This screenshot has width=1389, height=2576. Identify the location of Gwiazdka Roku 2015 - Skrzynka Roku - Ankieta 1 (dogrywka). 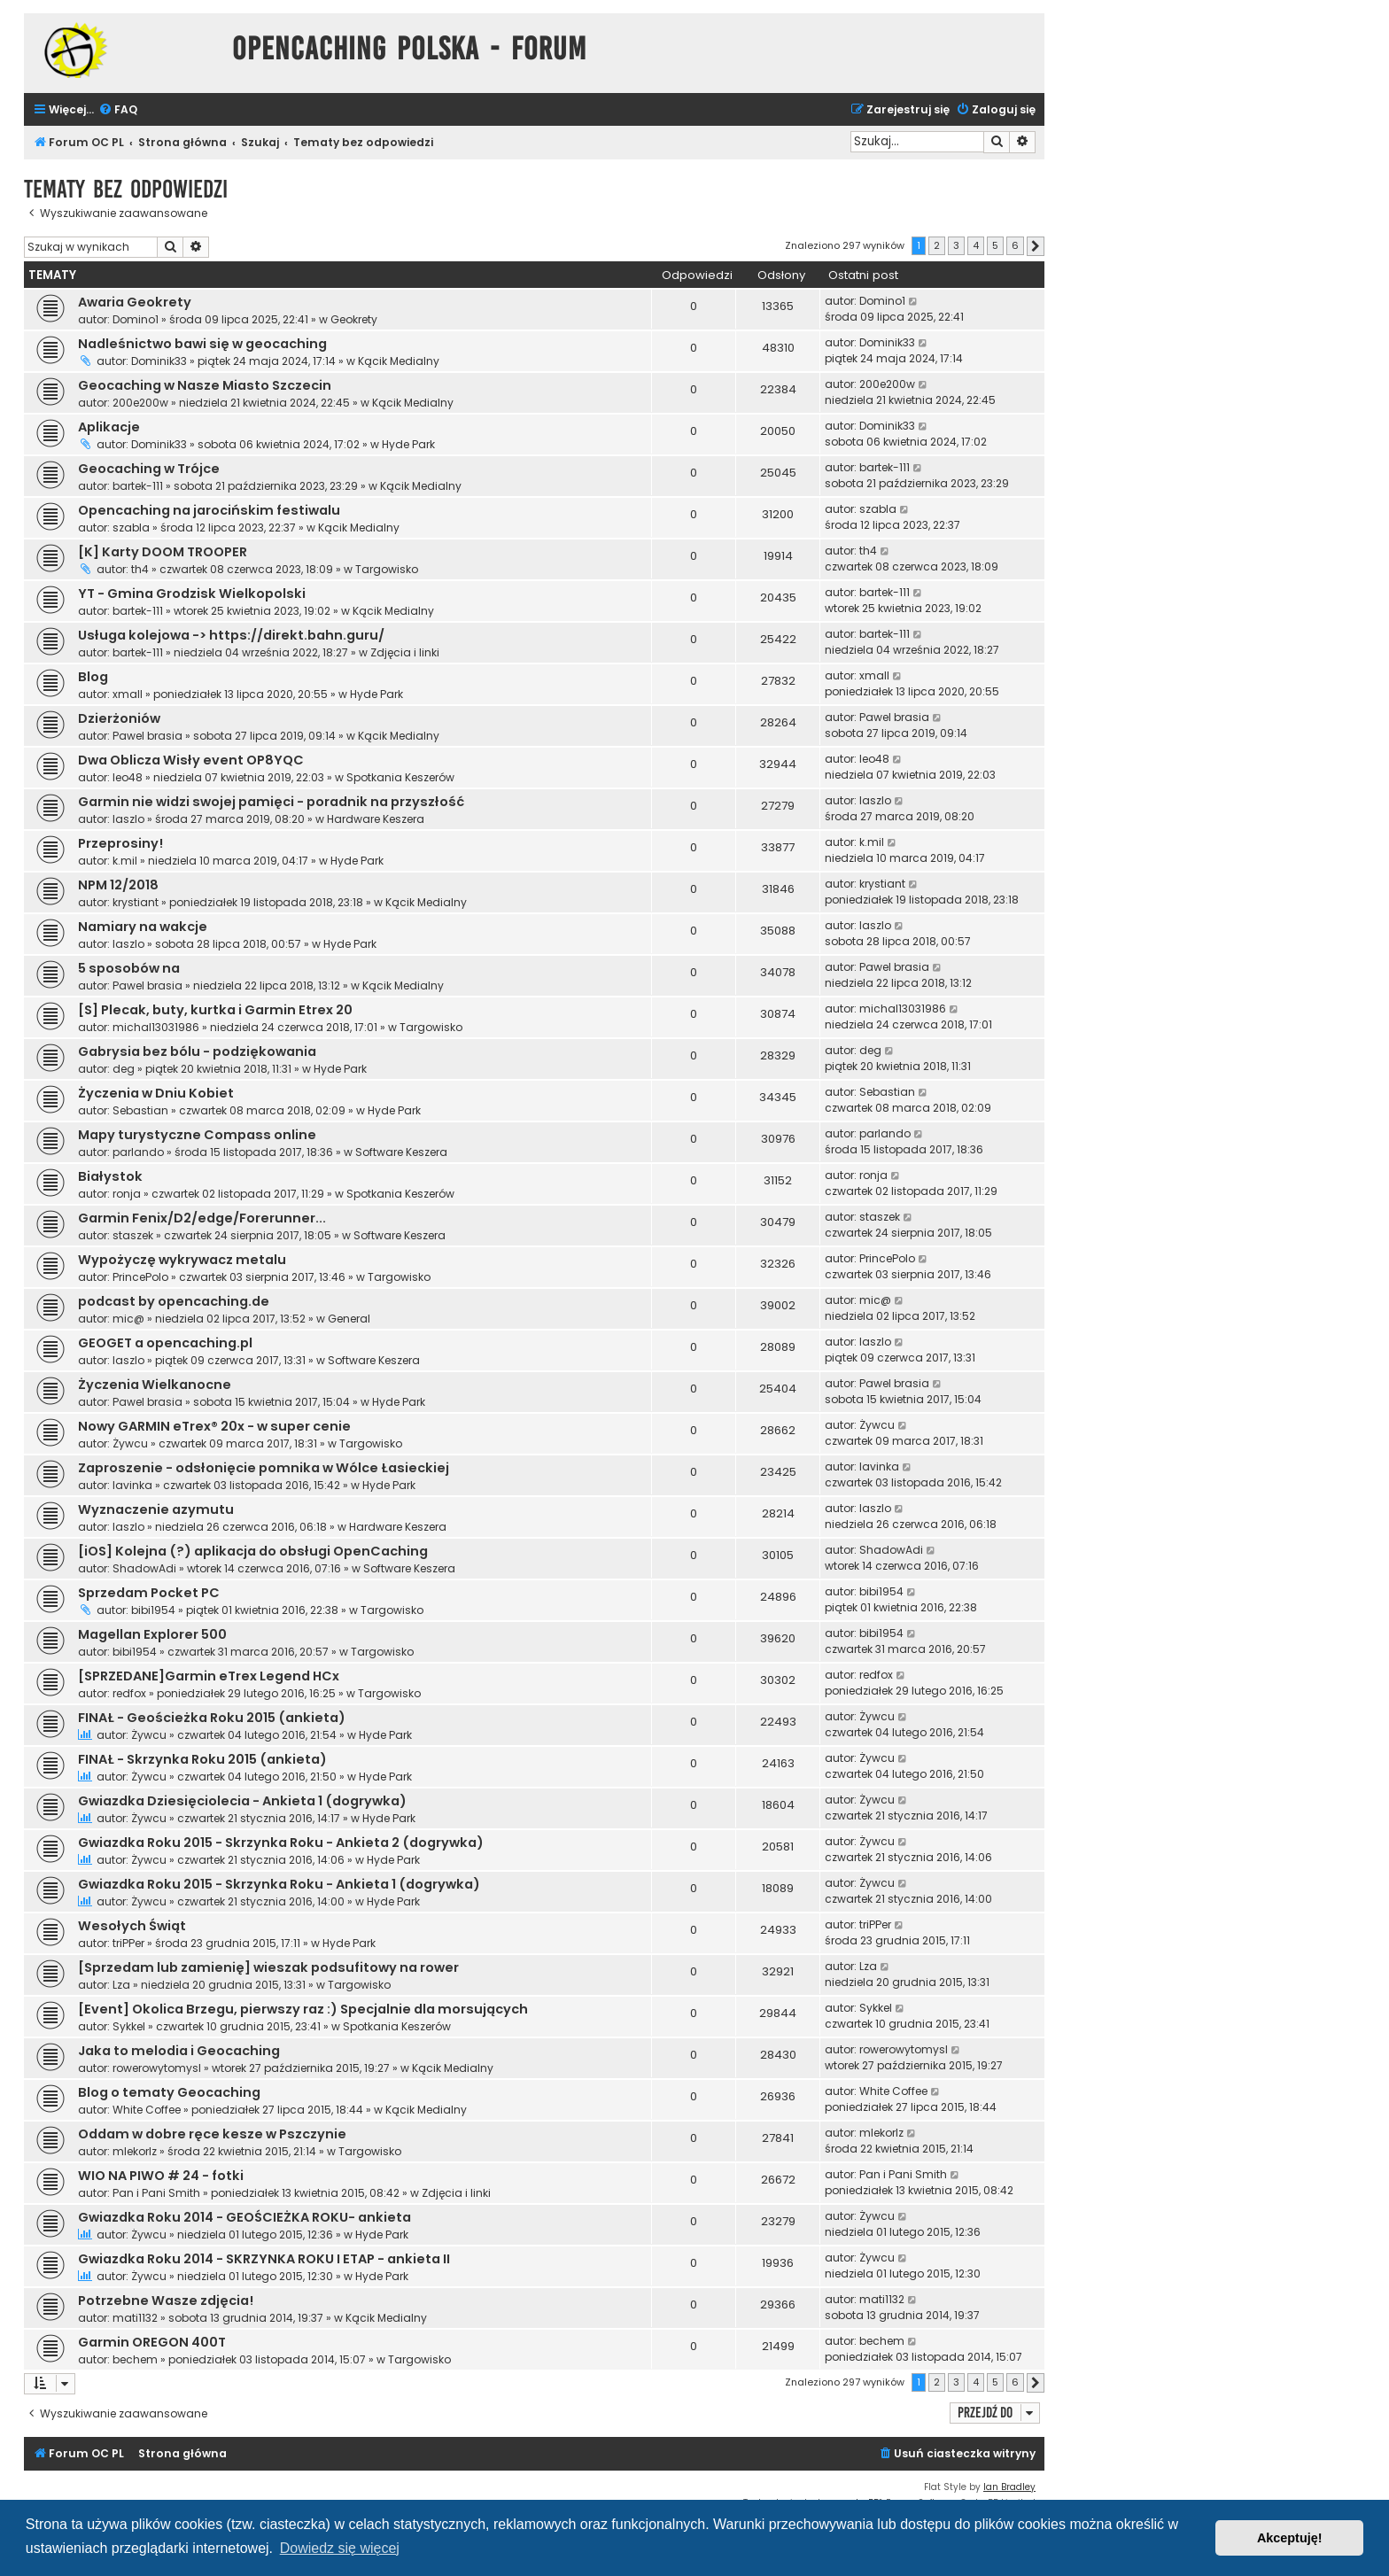
(279, 1884).